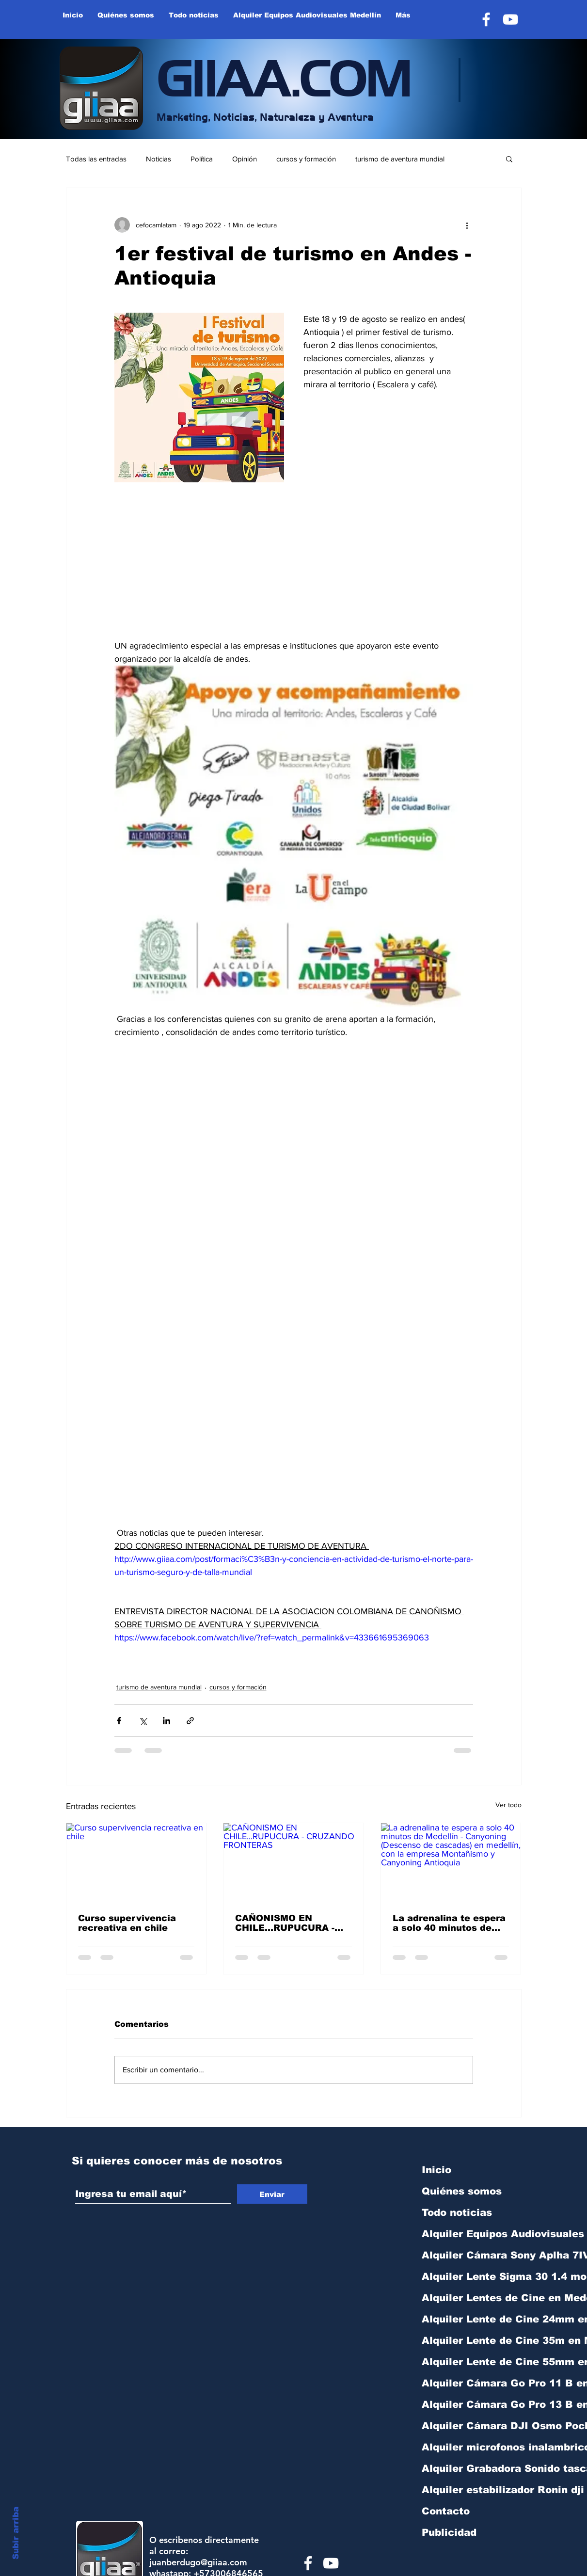  Describe the element at coordinates (446, 2511) in the screenshot. I see `Contacto` at that location.